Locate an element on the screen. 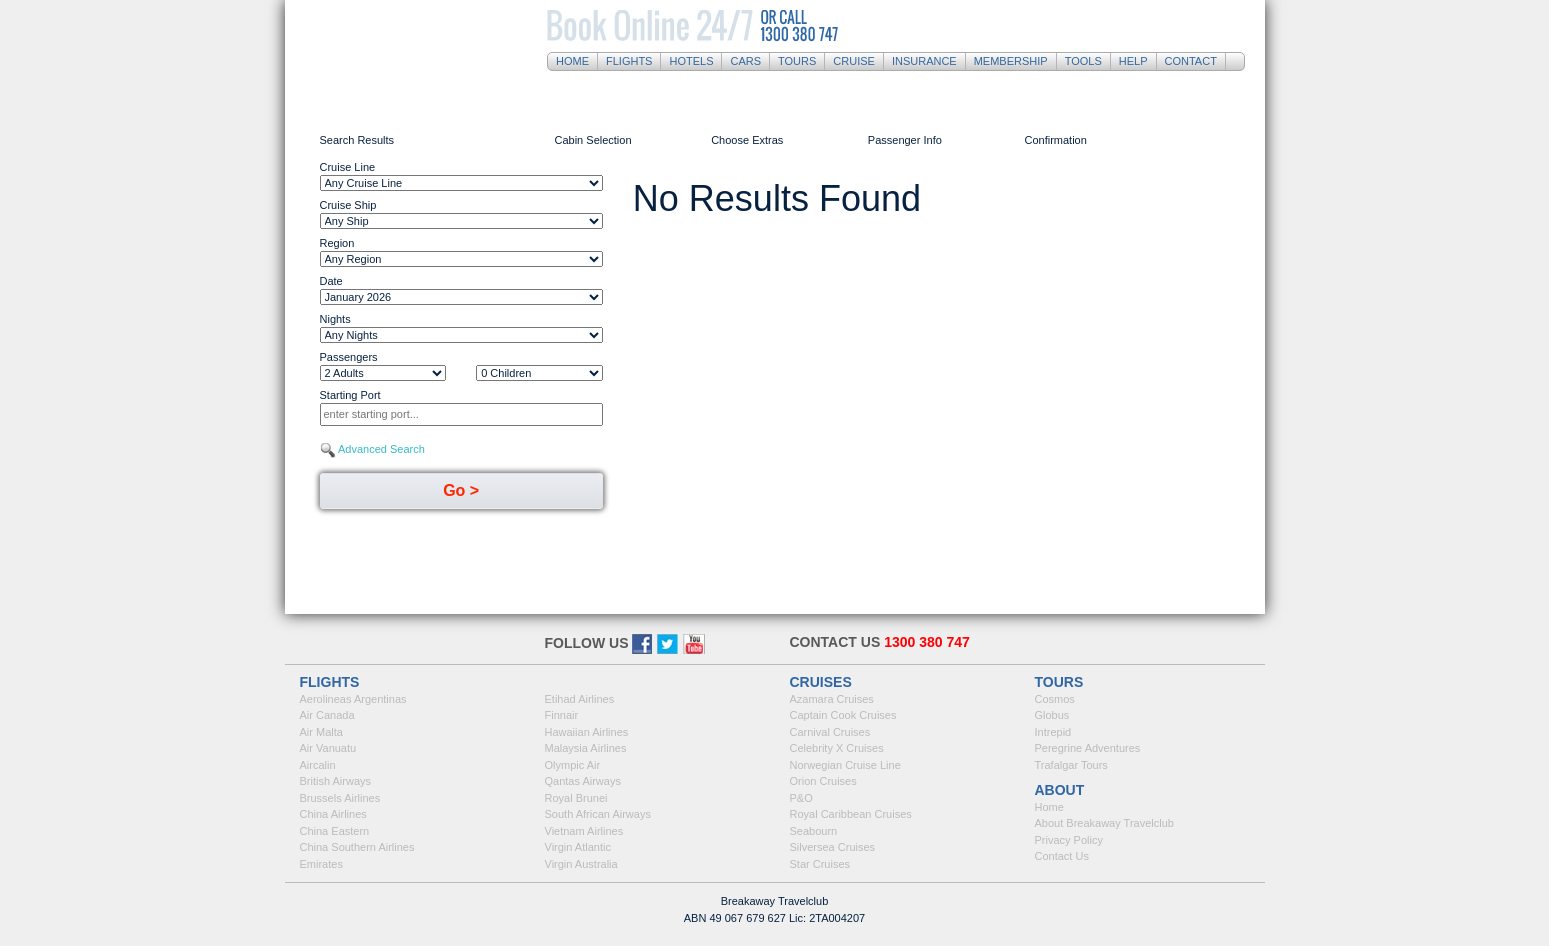 The height and width of the screenshot is (946, 1549). Privacy Policy is located at coordinates (1069, 840).